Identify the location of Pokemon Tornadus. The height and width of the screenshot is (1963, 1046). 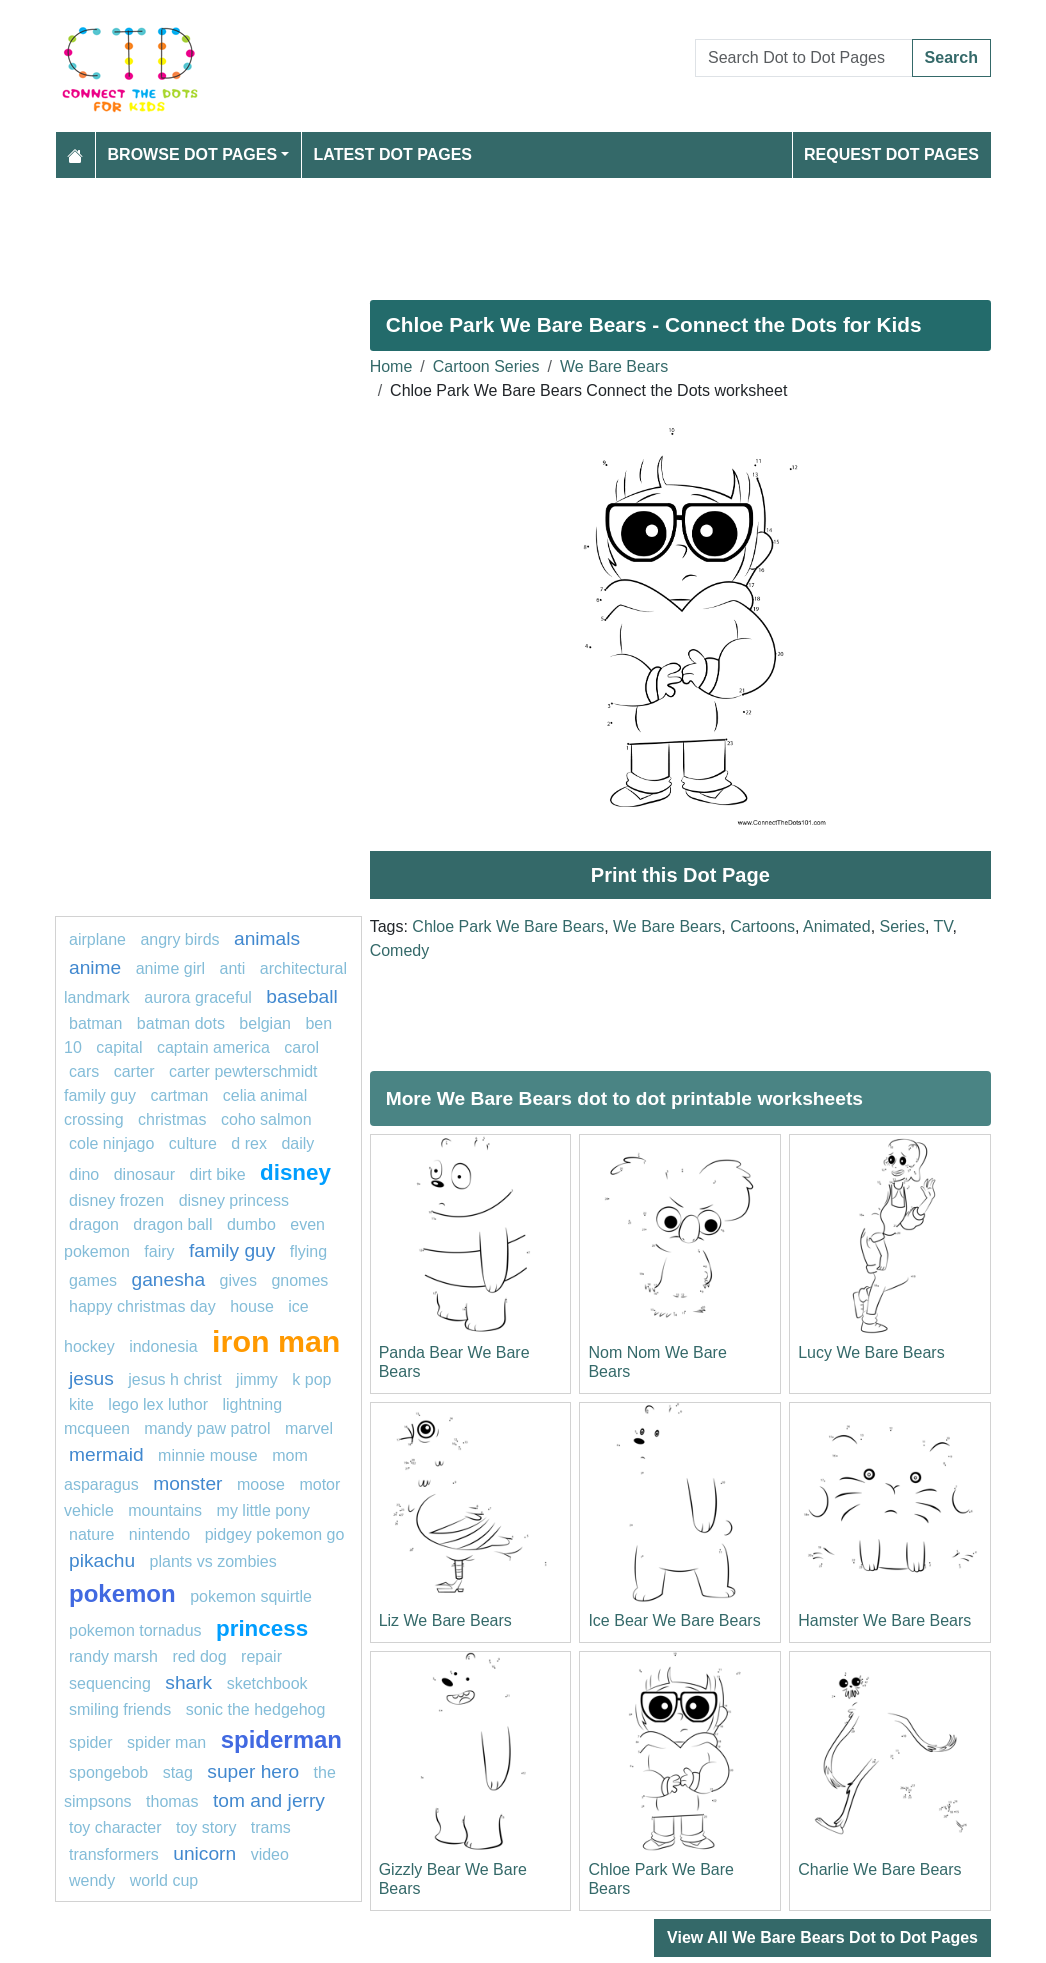
(135, 1630).